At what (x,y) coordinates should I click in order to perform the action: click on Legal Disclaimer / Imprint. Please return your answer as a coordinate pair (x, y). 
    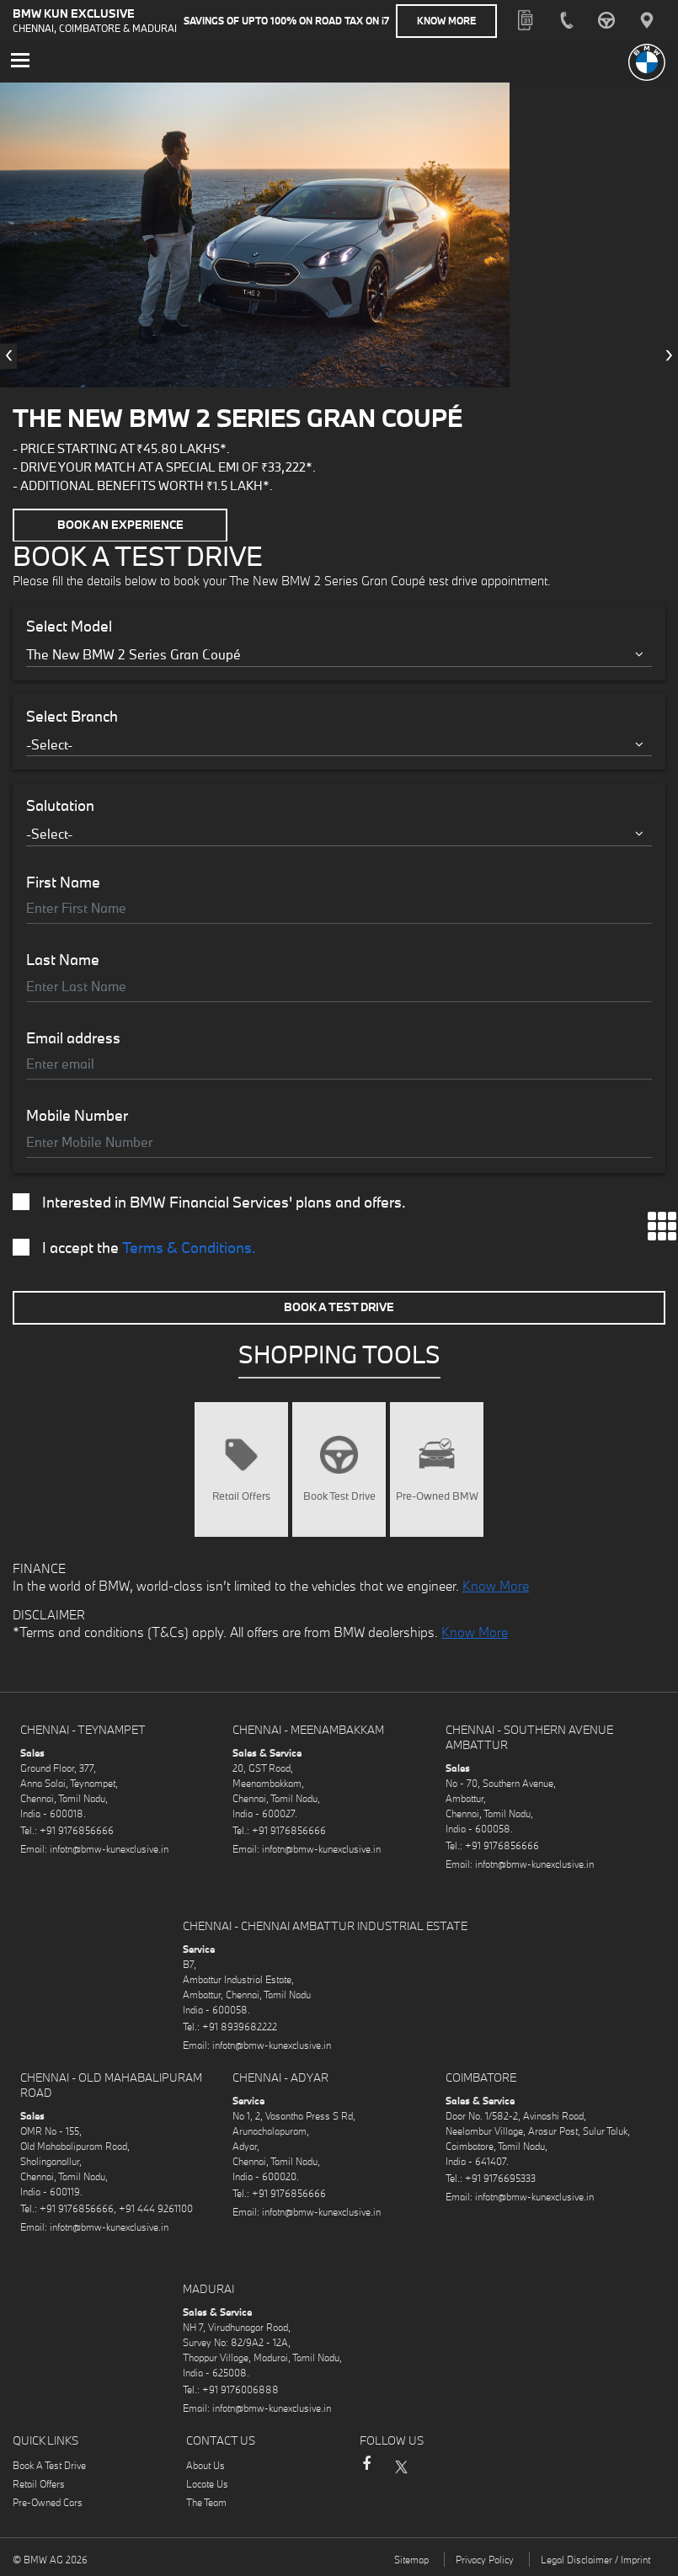
    Looking at the image, I should click on (595, 2558).